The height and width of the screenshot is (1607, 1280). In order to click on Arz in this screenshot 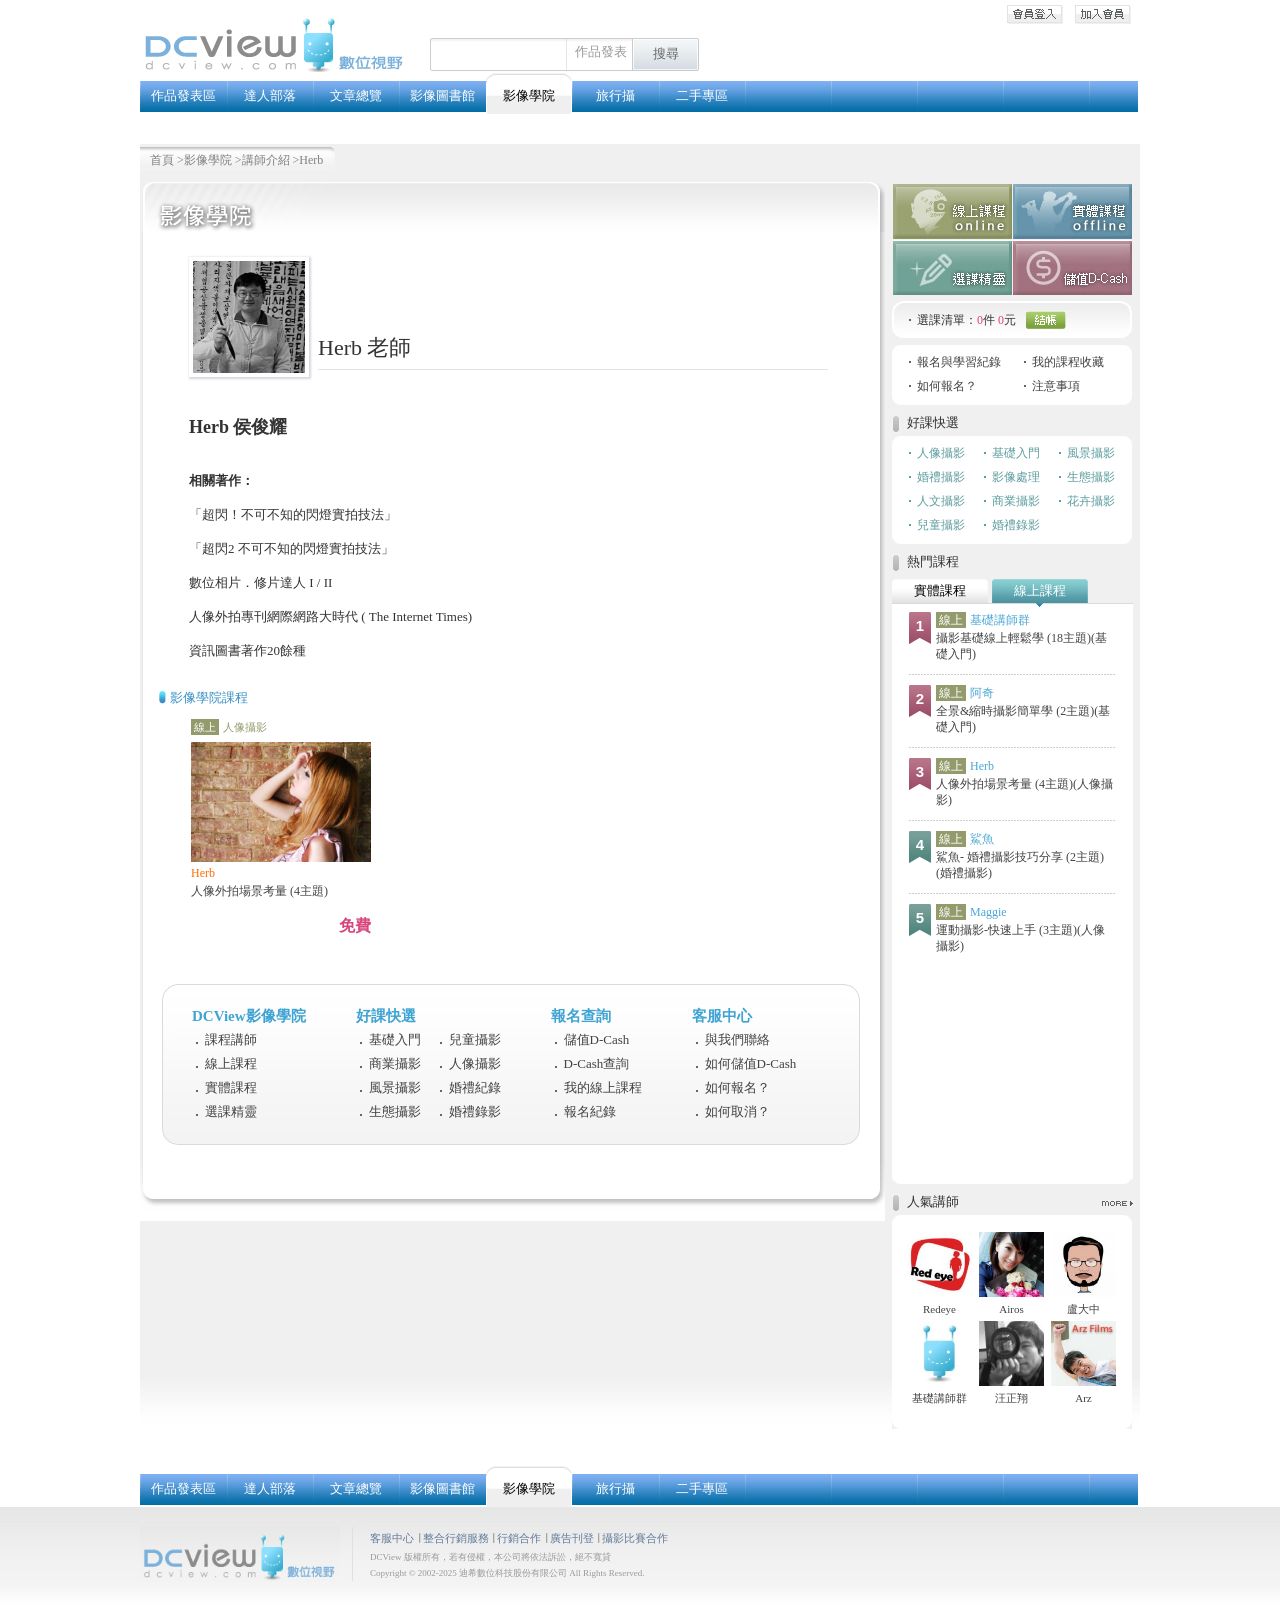, I will do `click(1083, 1398)`.